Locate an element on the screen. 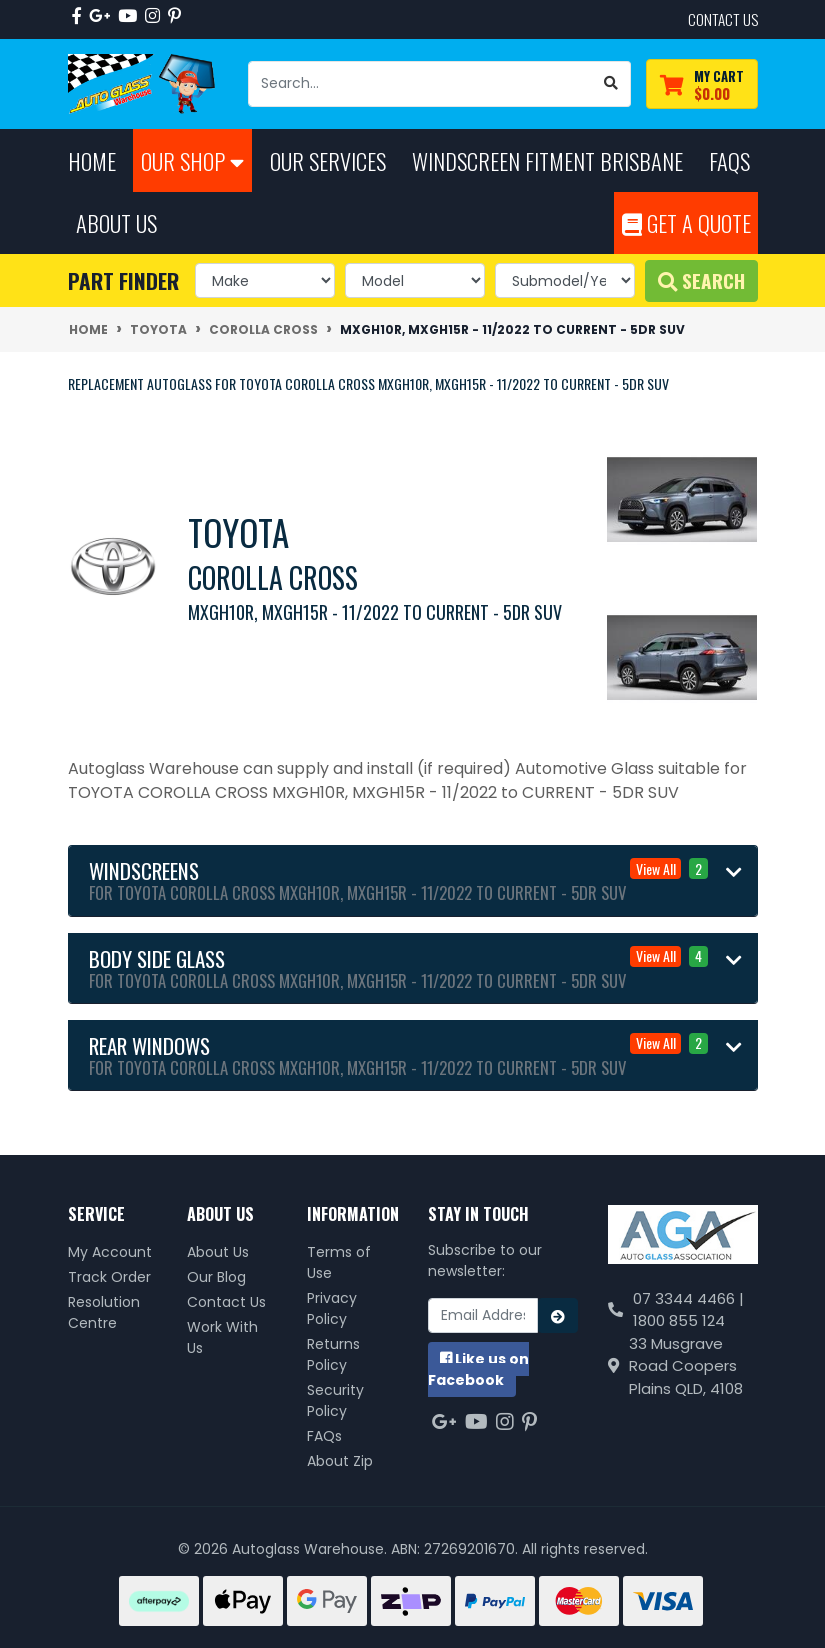  Our Services [button] is located at coordinates (328, 160).